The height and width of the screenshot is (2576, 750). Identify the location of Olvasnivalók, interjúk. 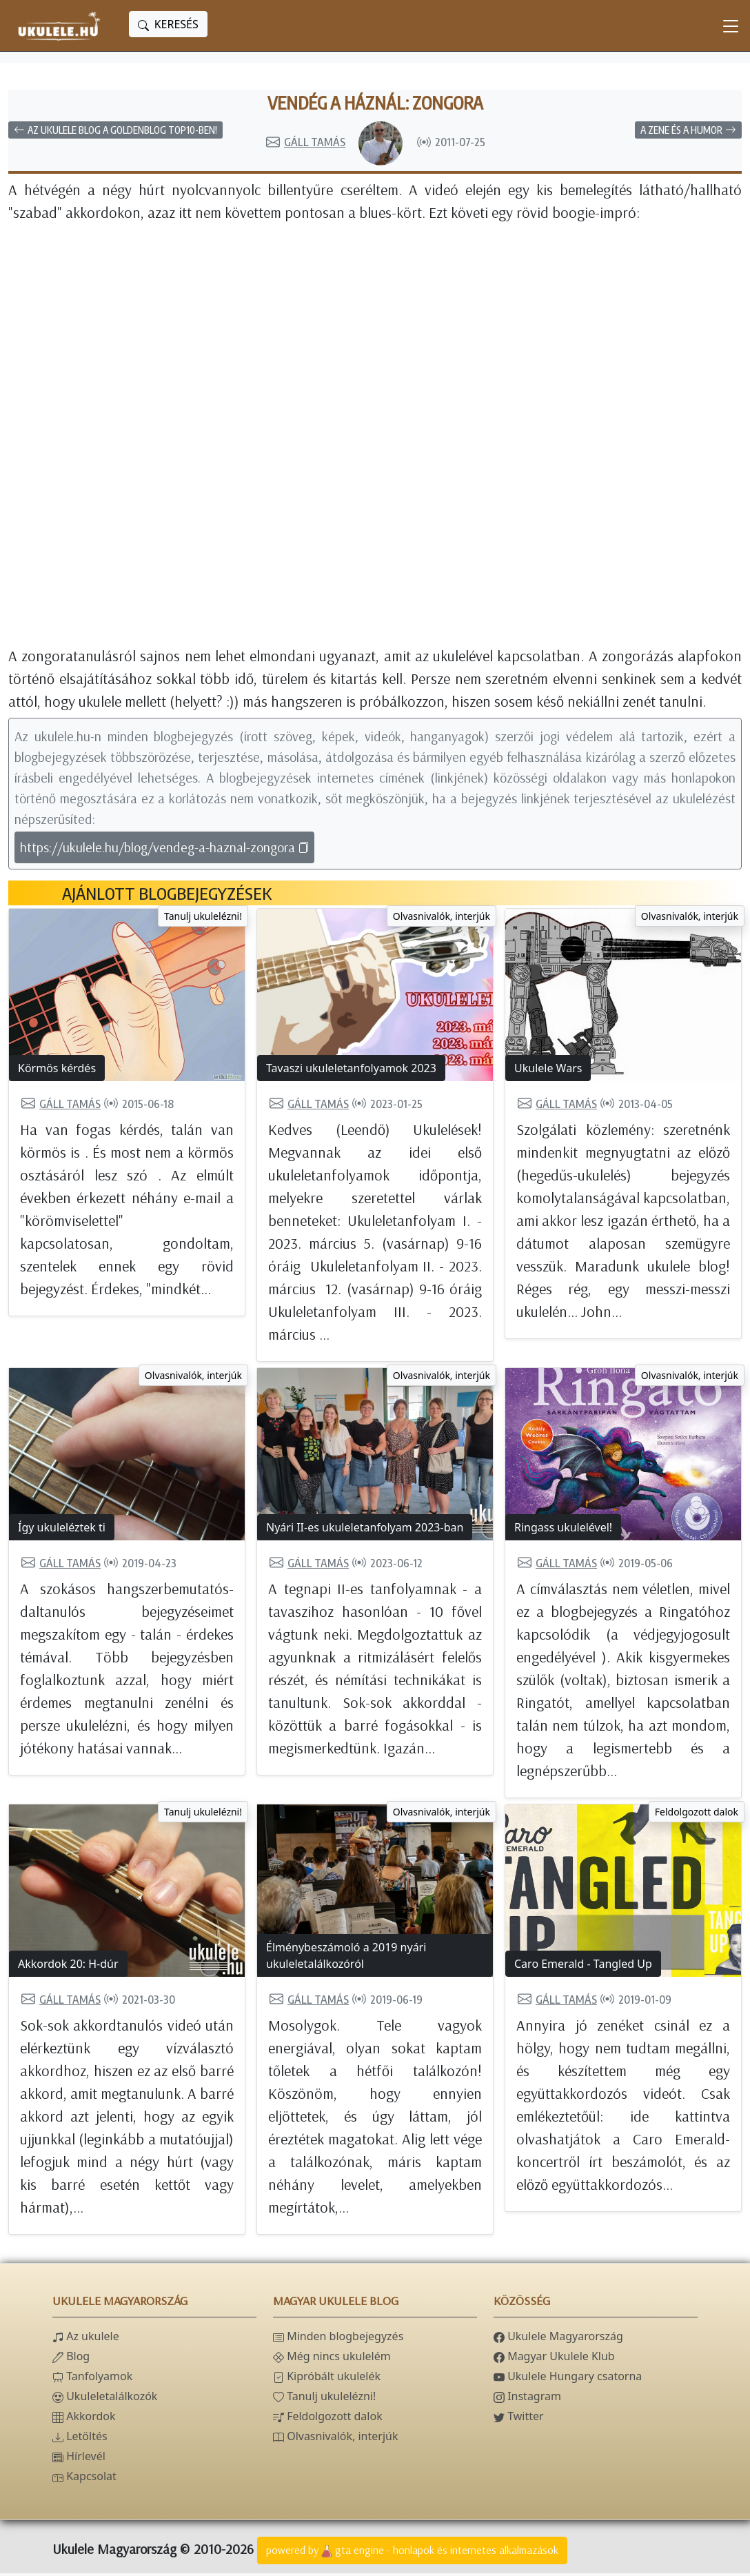
(441, 918).